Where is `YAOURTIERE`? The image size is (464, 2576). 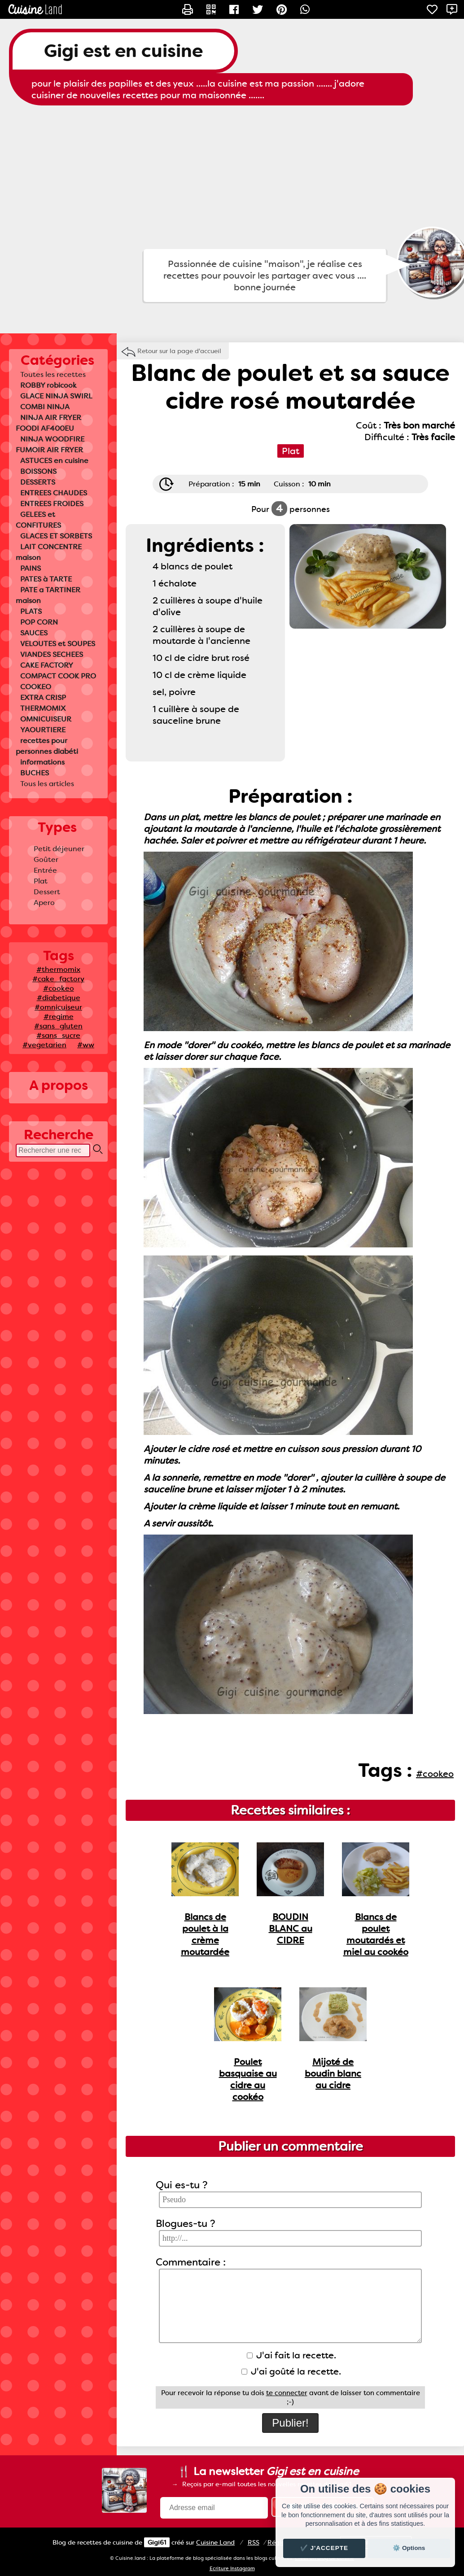 YAOURTIERE is located at coordinates (43, 730).